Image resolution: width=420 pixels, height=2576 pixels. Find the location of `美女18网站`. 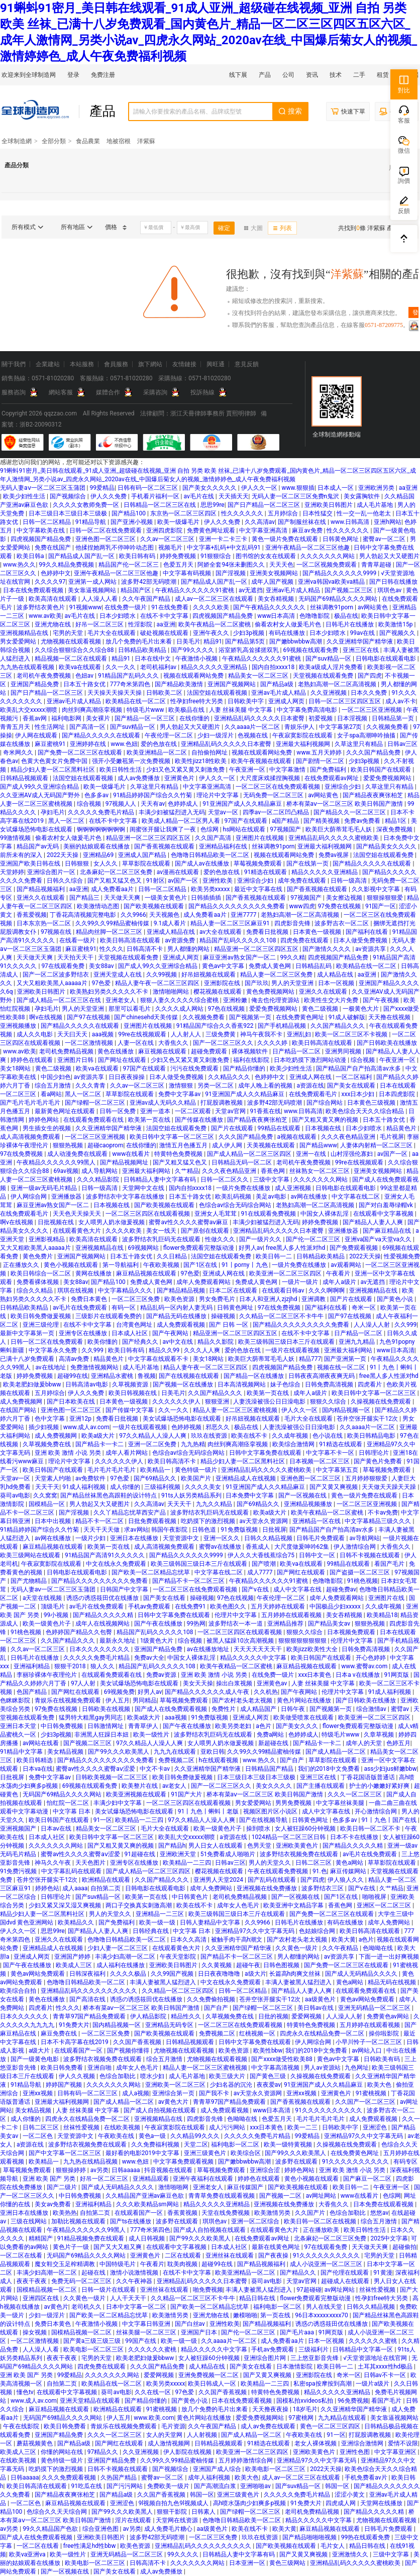

美女18网站 is located at coordinates (16, 1068).